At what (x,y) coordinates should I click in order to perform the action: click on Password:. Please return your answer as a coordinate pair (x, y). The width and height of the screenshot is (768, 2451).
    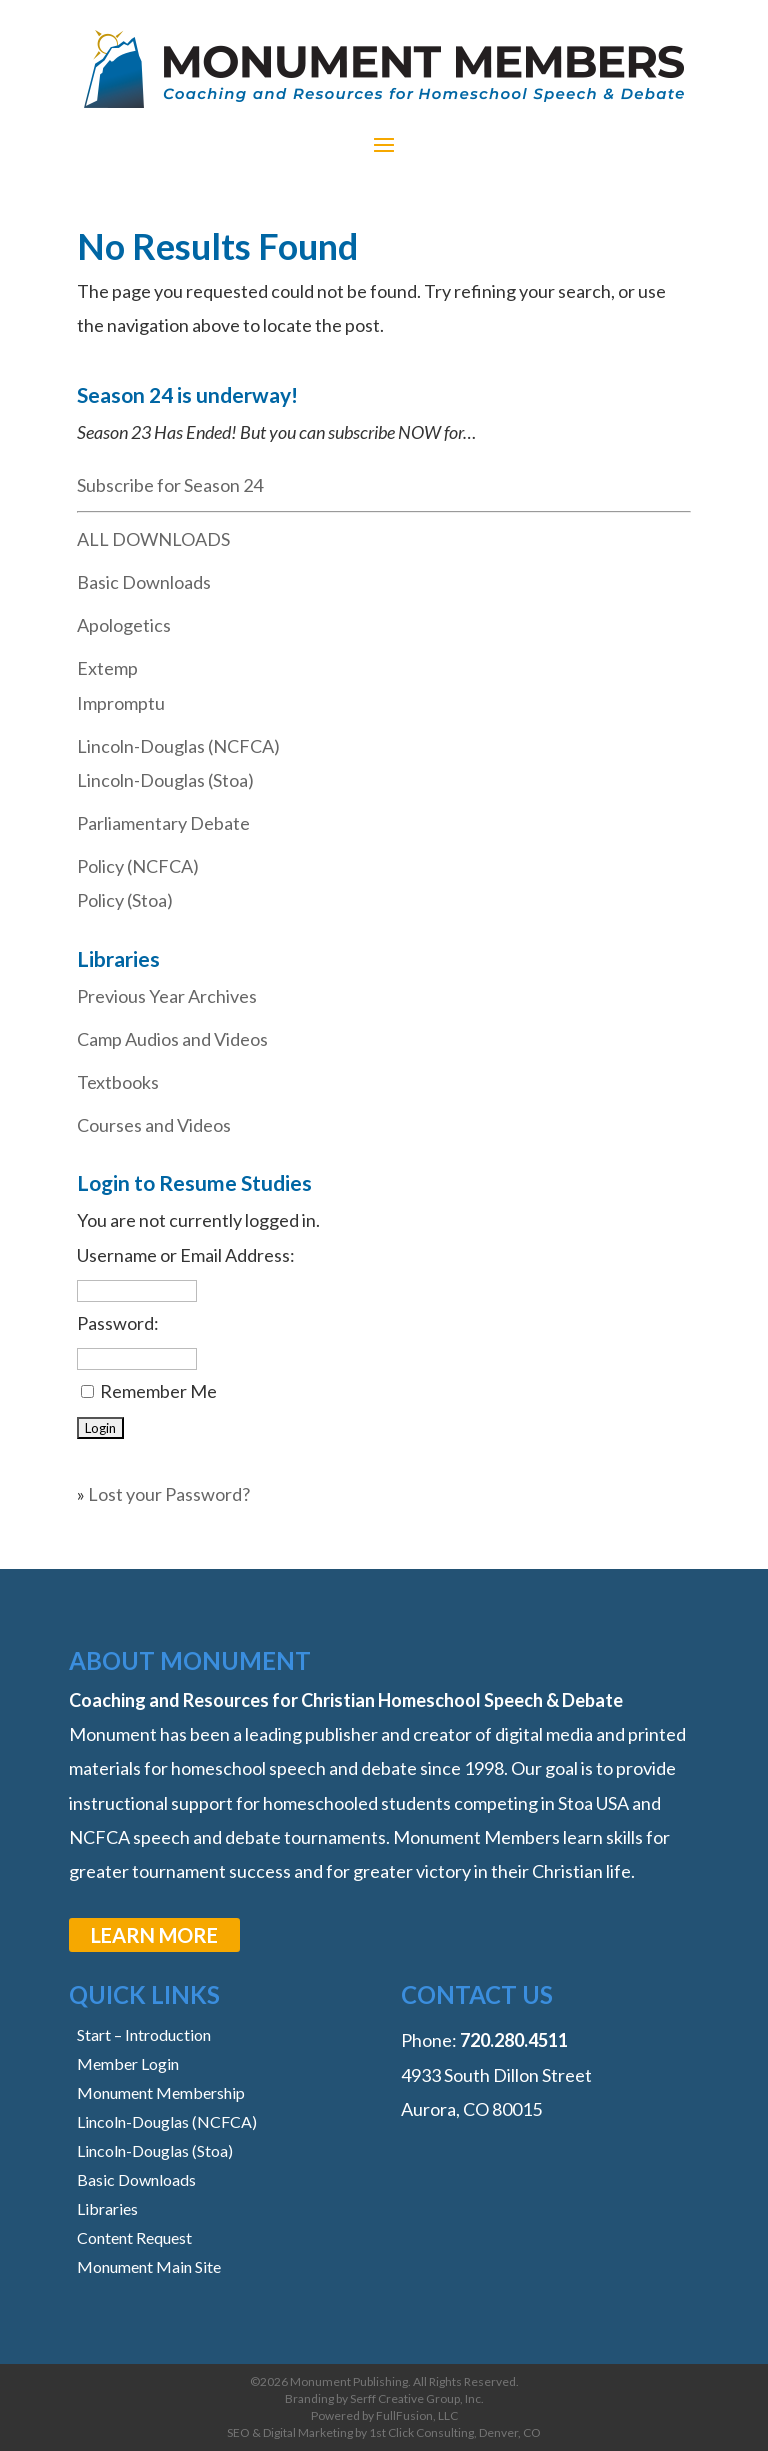
    Looking at the image, I should click on (118, 1323).